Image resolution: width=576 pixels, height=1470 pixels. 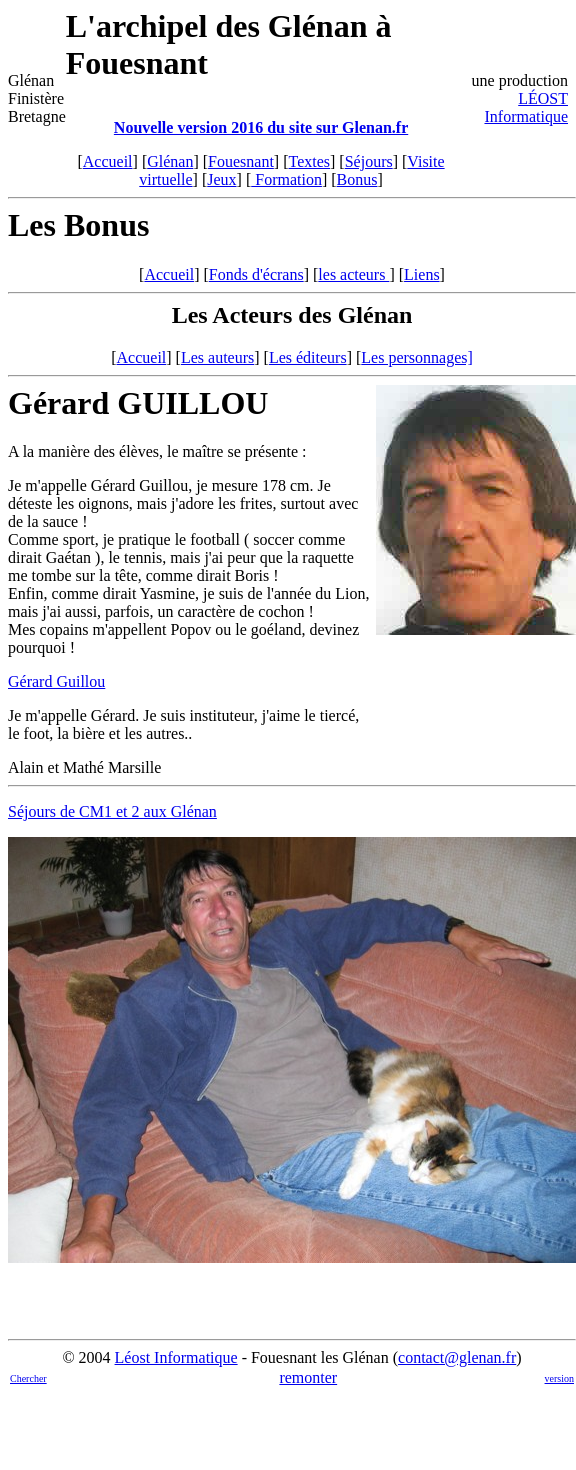 What do you see at coordinates (28, 1378) in the screenshot?
I see `Chercher` at bounding box center [28, 1378].